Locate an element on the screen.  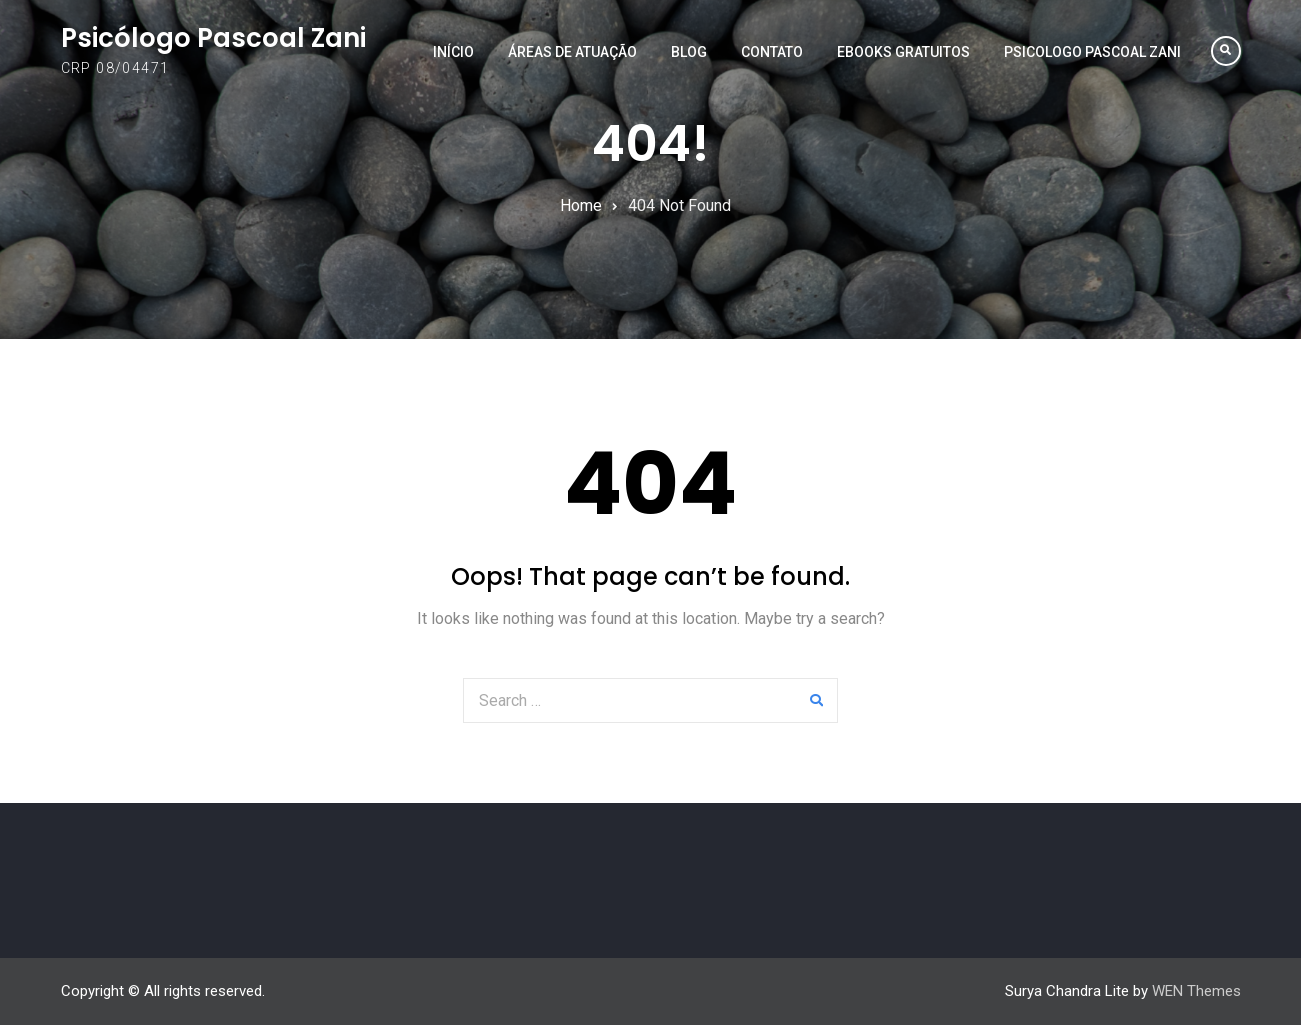
PSICOLOGO PASCOAL ZANI is located at coordinates (1092, 52).